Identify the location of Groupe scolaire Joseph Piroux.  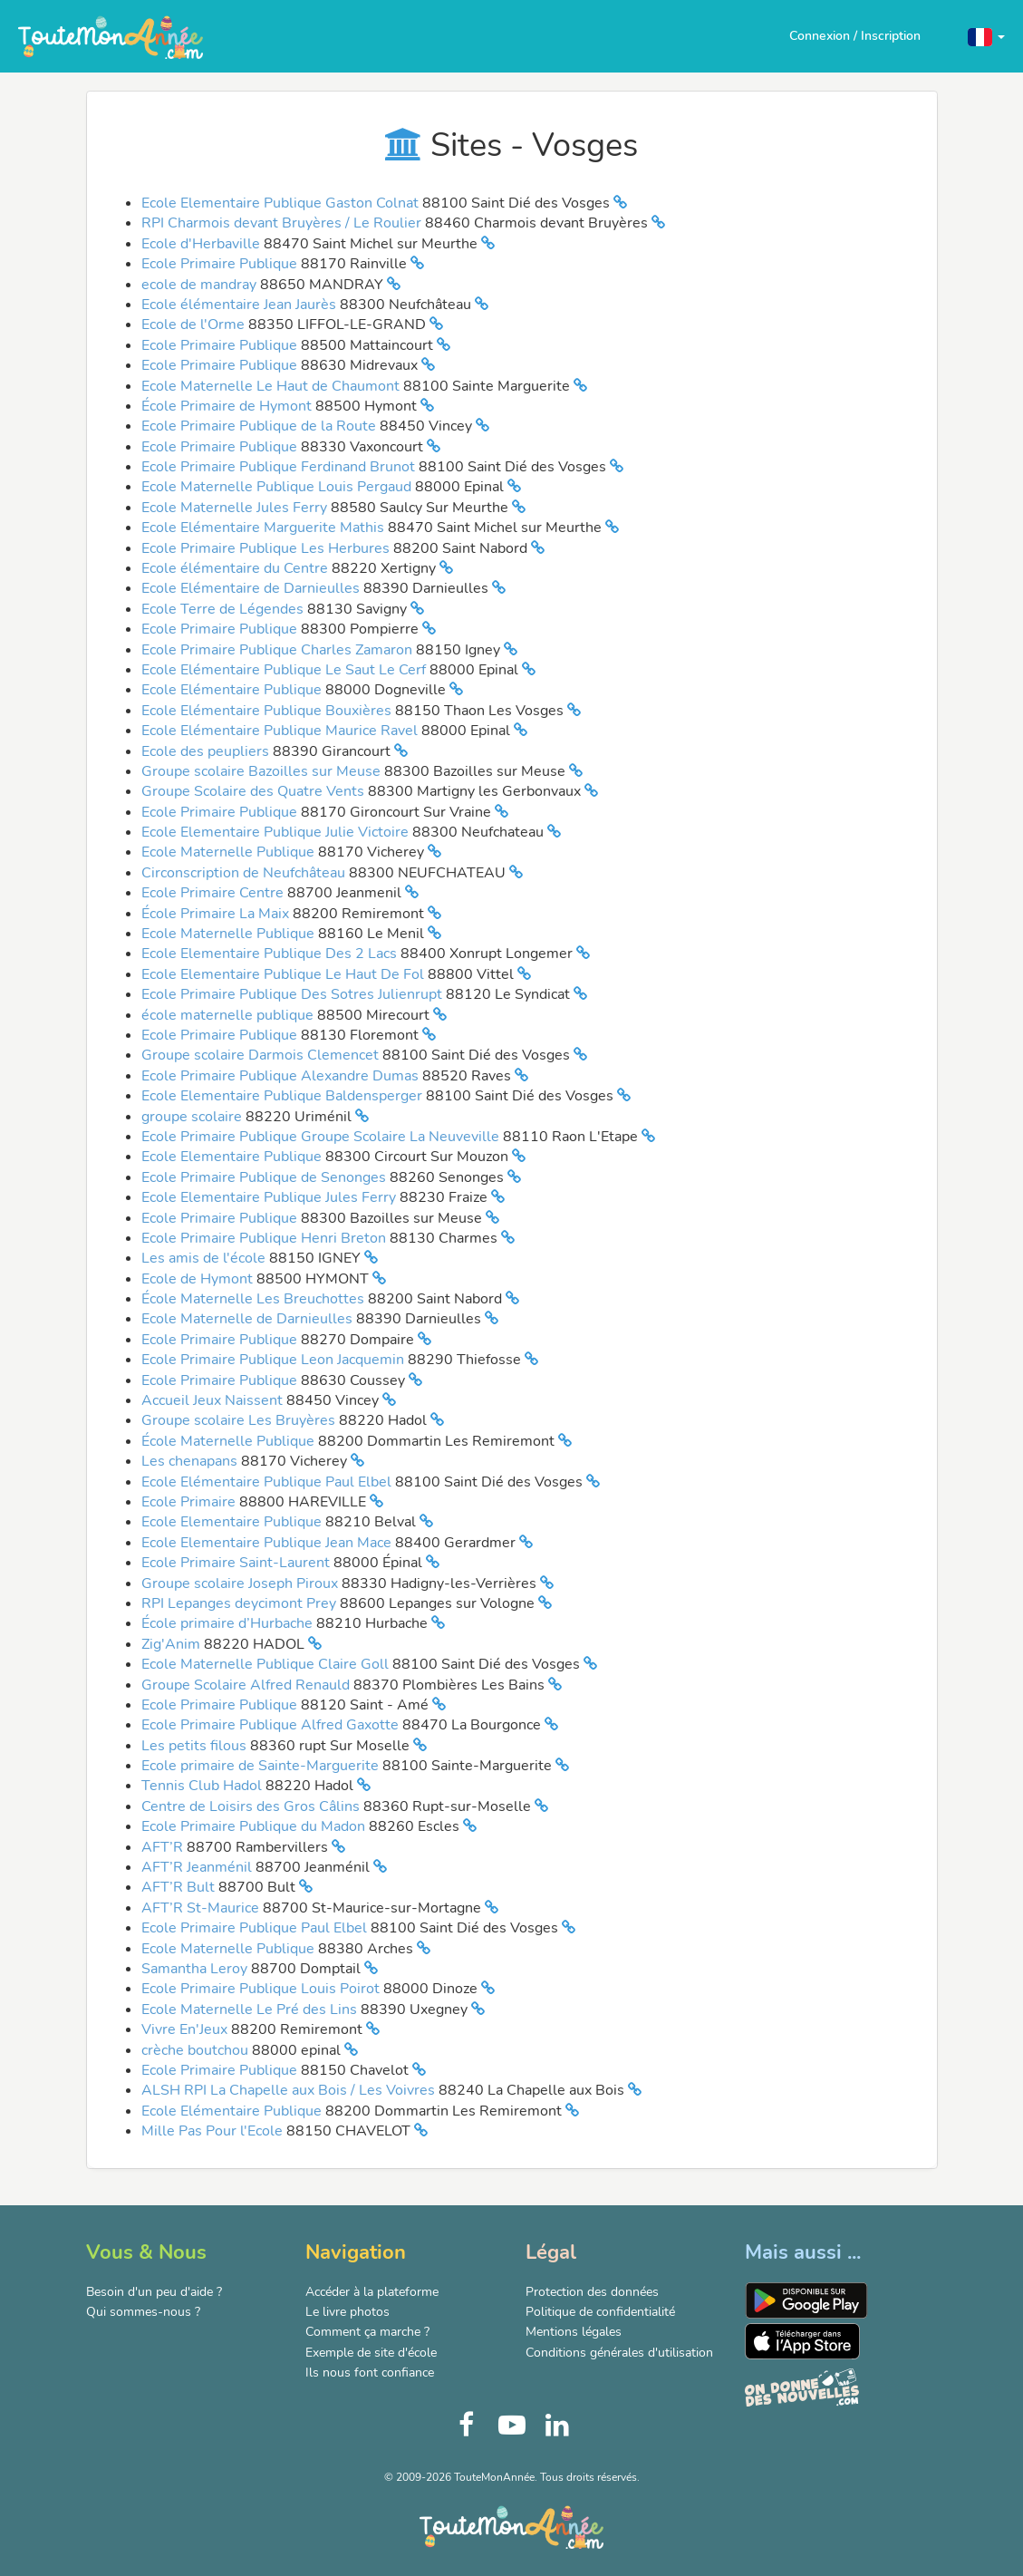
(241, 1583).